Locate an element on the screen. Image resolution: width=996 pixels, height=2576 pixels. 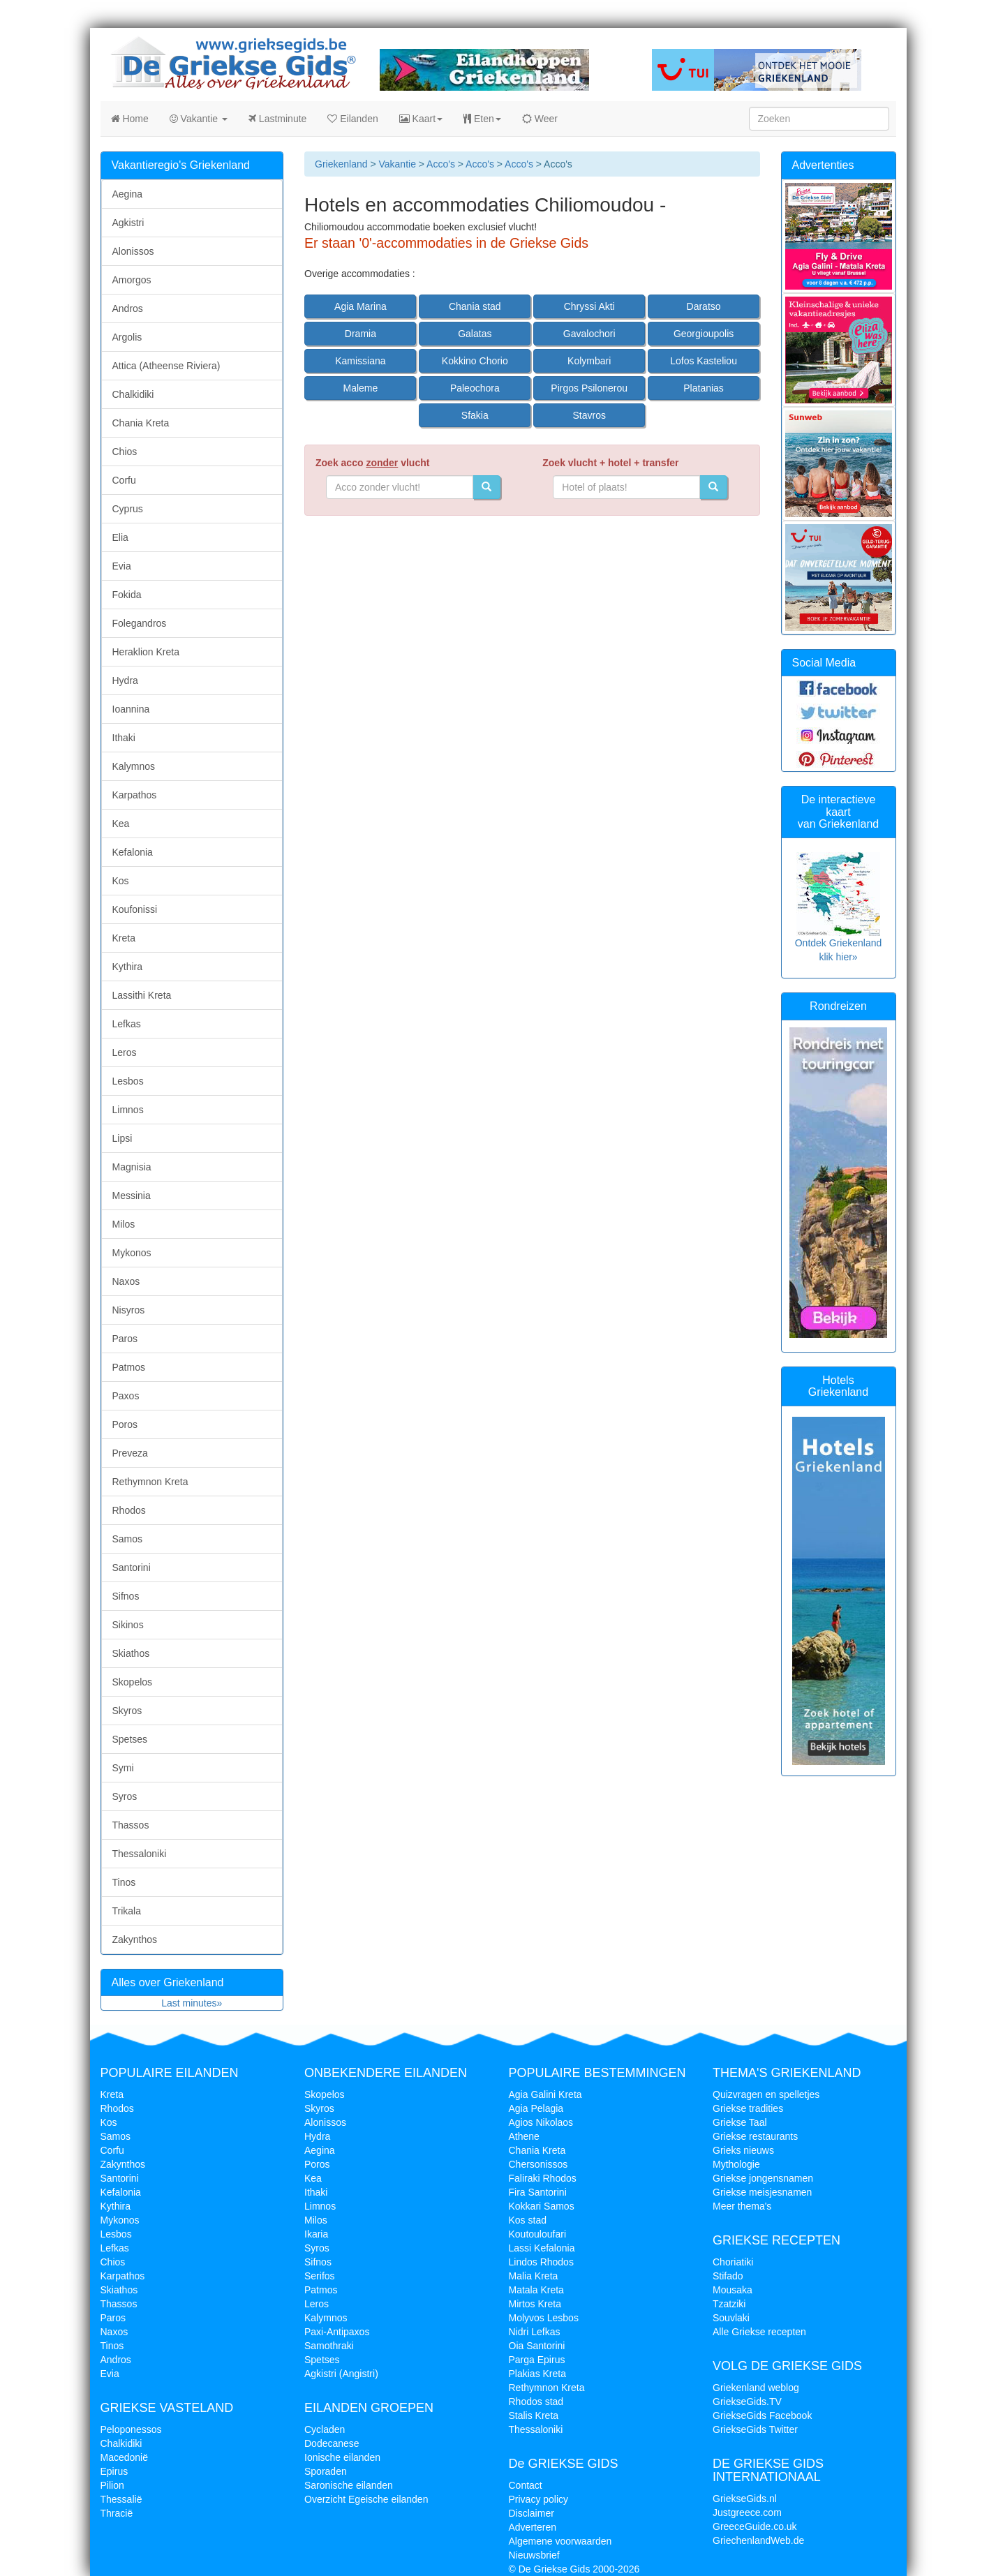
Kaart is located at coordinates (421, 118).